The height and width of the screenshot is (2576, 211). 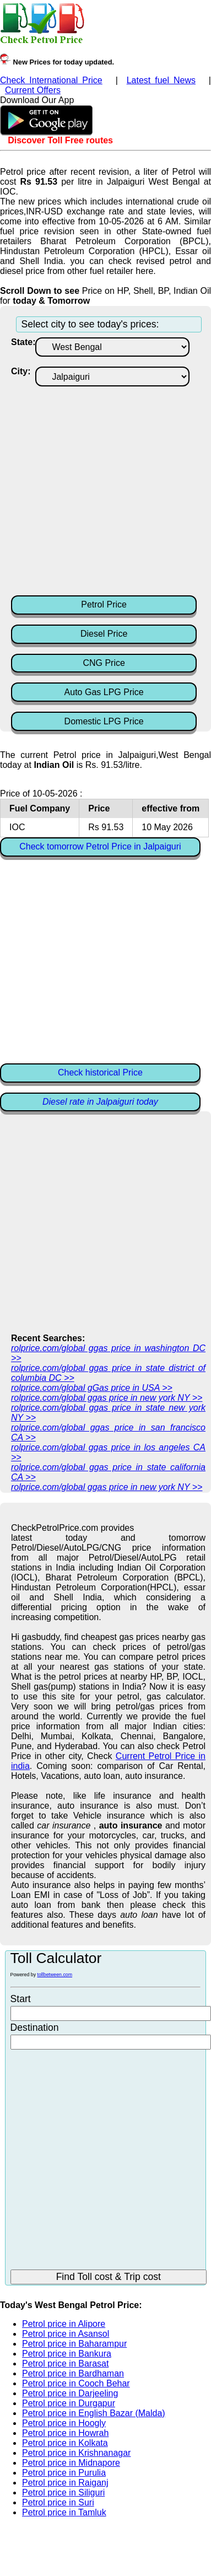 I want to click on [Advertisement], so click(x=103, y=489).